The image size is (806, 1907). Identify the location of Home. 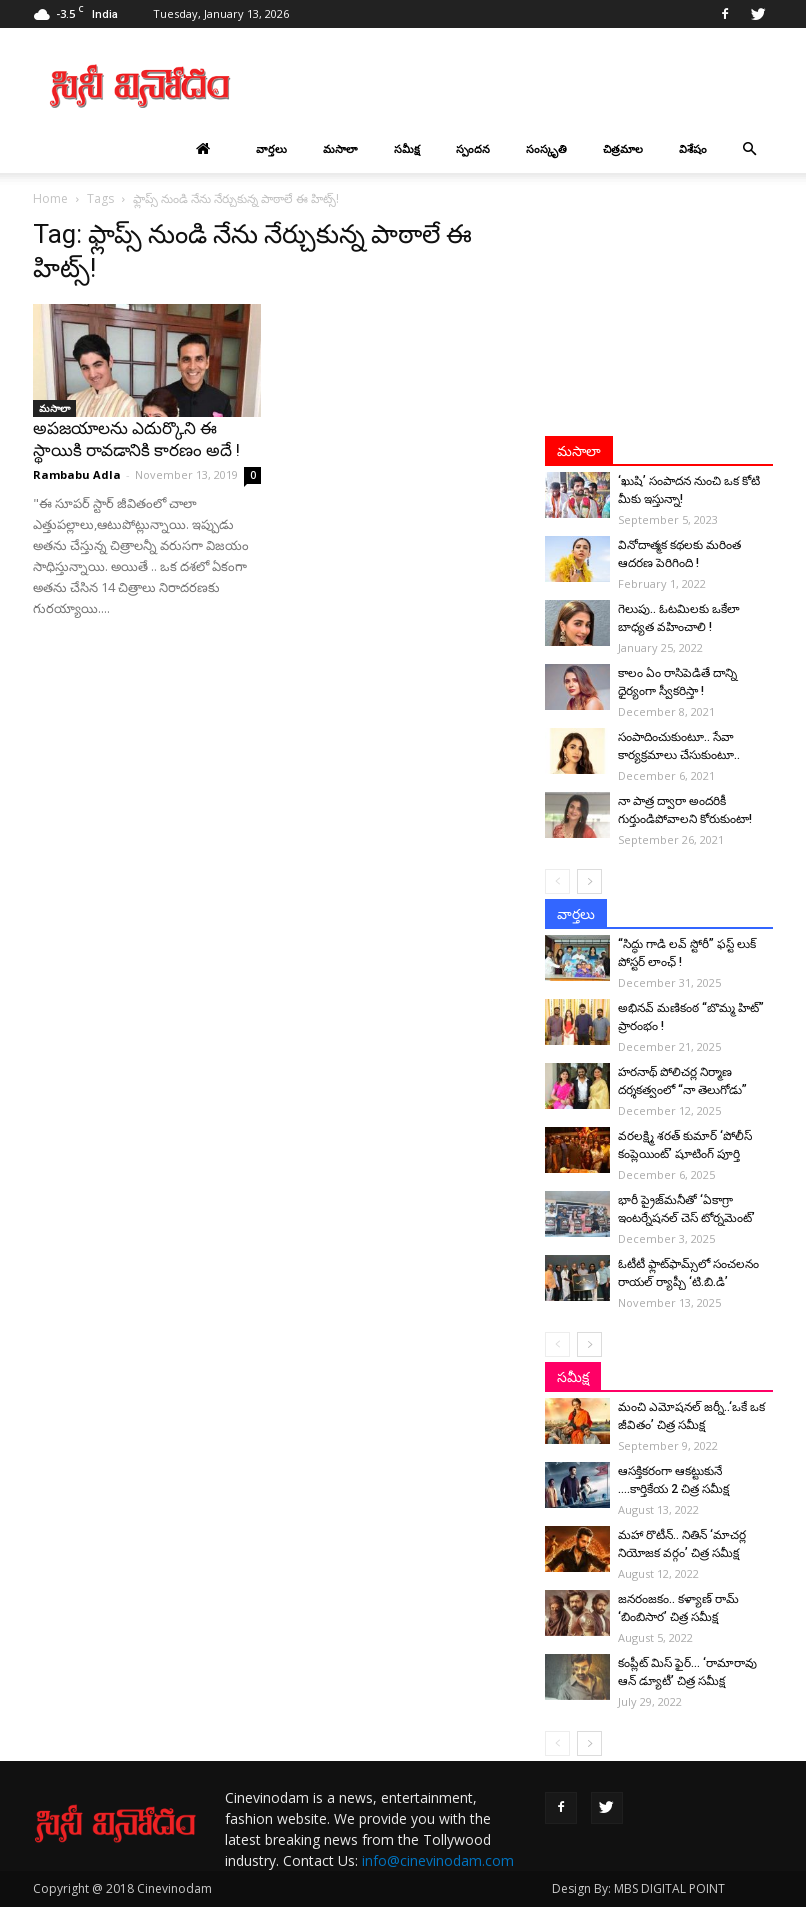
(50, 198).